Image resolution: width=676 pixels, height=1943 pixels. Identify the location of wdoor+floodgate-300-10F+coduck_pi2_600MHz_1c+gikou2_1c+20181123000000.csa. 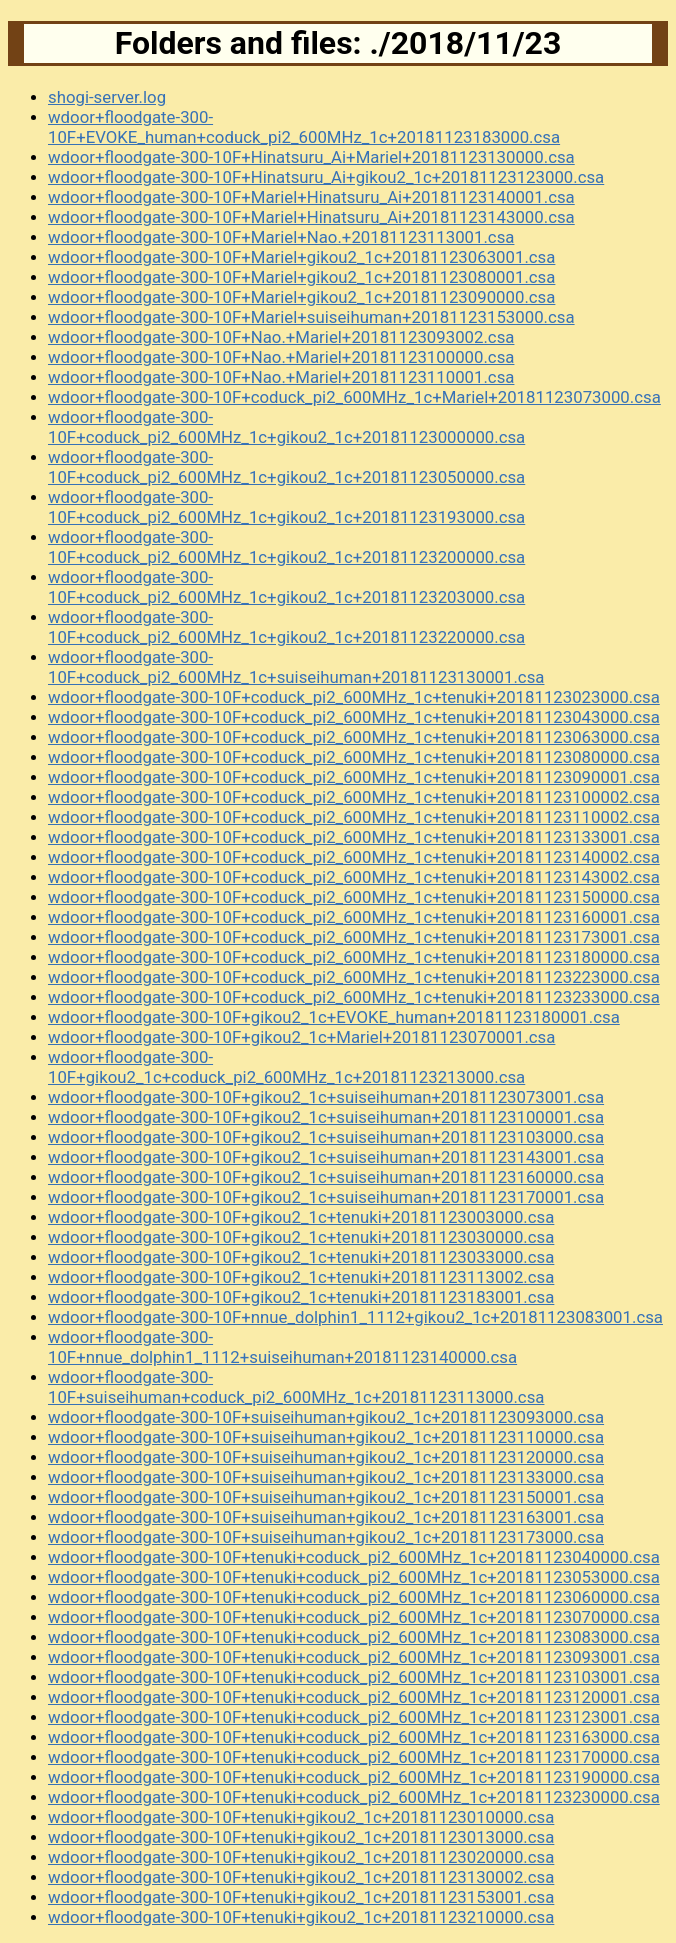
(286, 427).